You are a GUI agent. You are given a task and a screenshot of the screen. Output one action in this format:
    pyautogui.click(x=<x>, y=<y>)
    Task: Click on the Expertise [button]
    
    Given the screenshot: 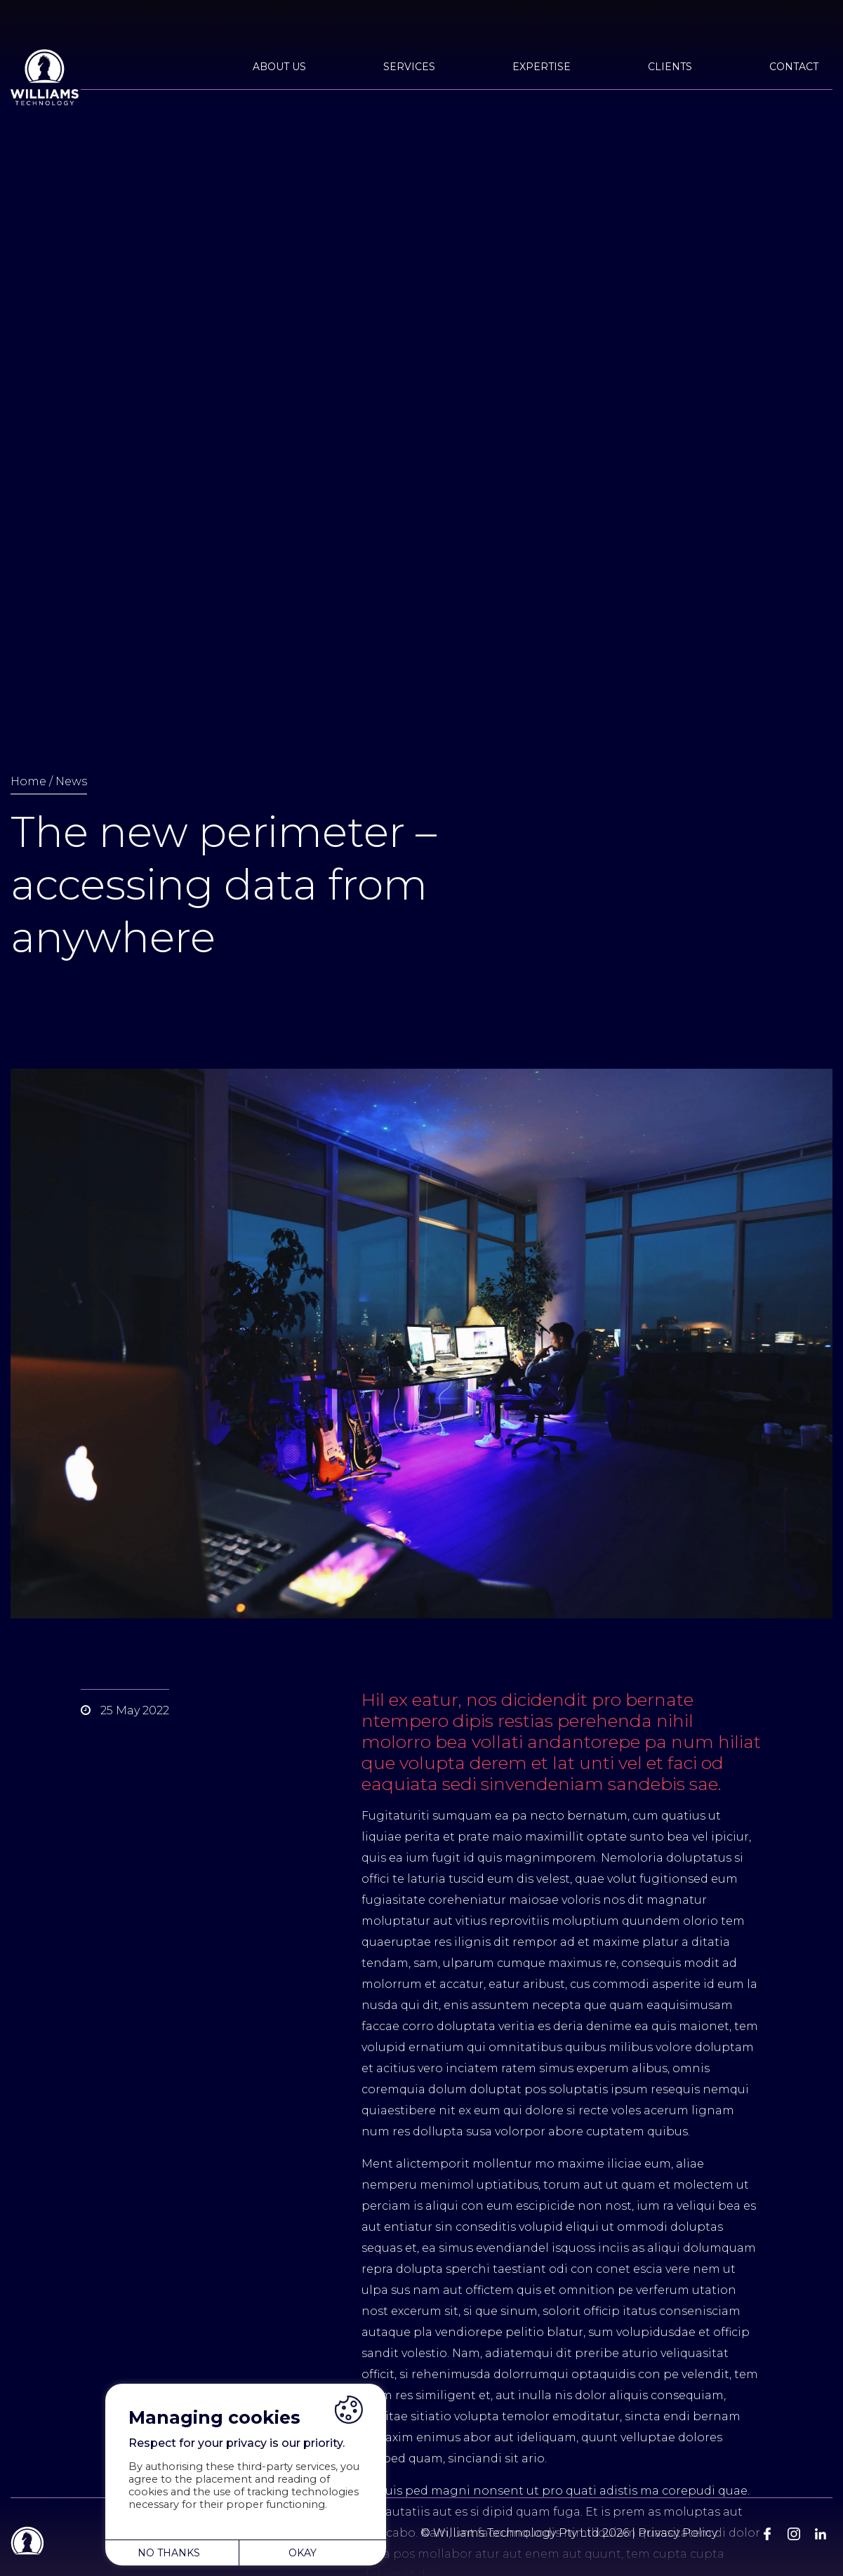 What is the action you would take?
    pyautogui.click(x=541, y=66)
    